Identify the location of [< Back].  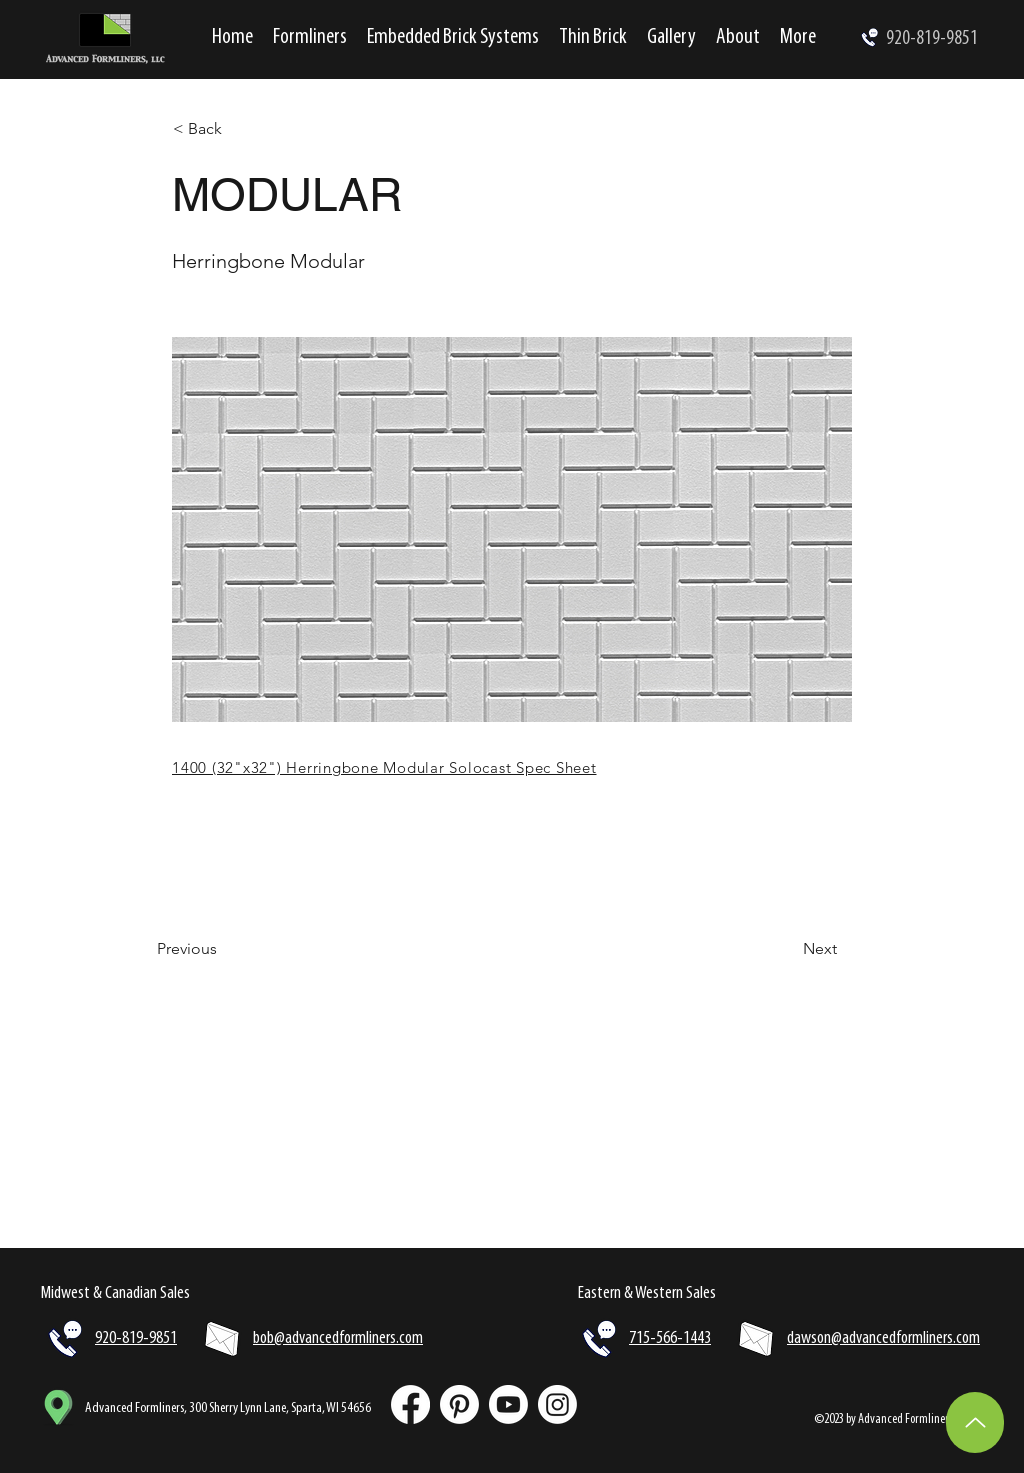
(239, 129).